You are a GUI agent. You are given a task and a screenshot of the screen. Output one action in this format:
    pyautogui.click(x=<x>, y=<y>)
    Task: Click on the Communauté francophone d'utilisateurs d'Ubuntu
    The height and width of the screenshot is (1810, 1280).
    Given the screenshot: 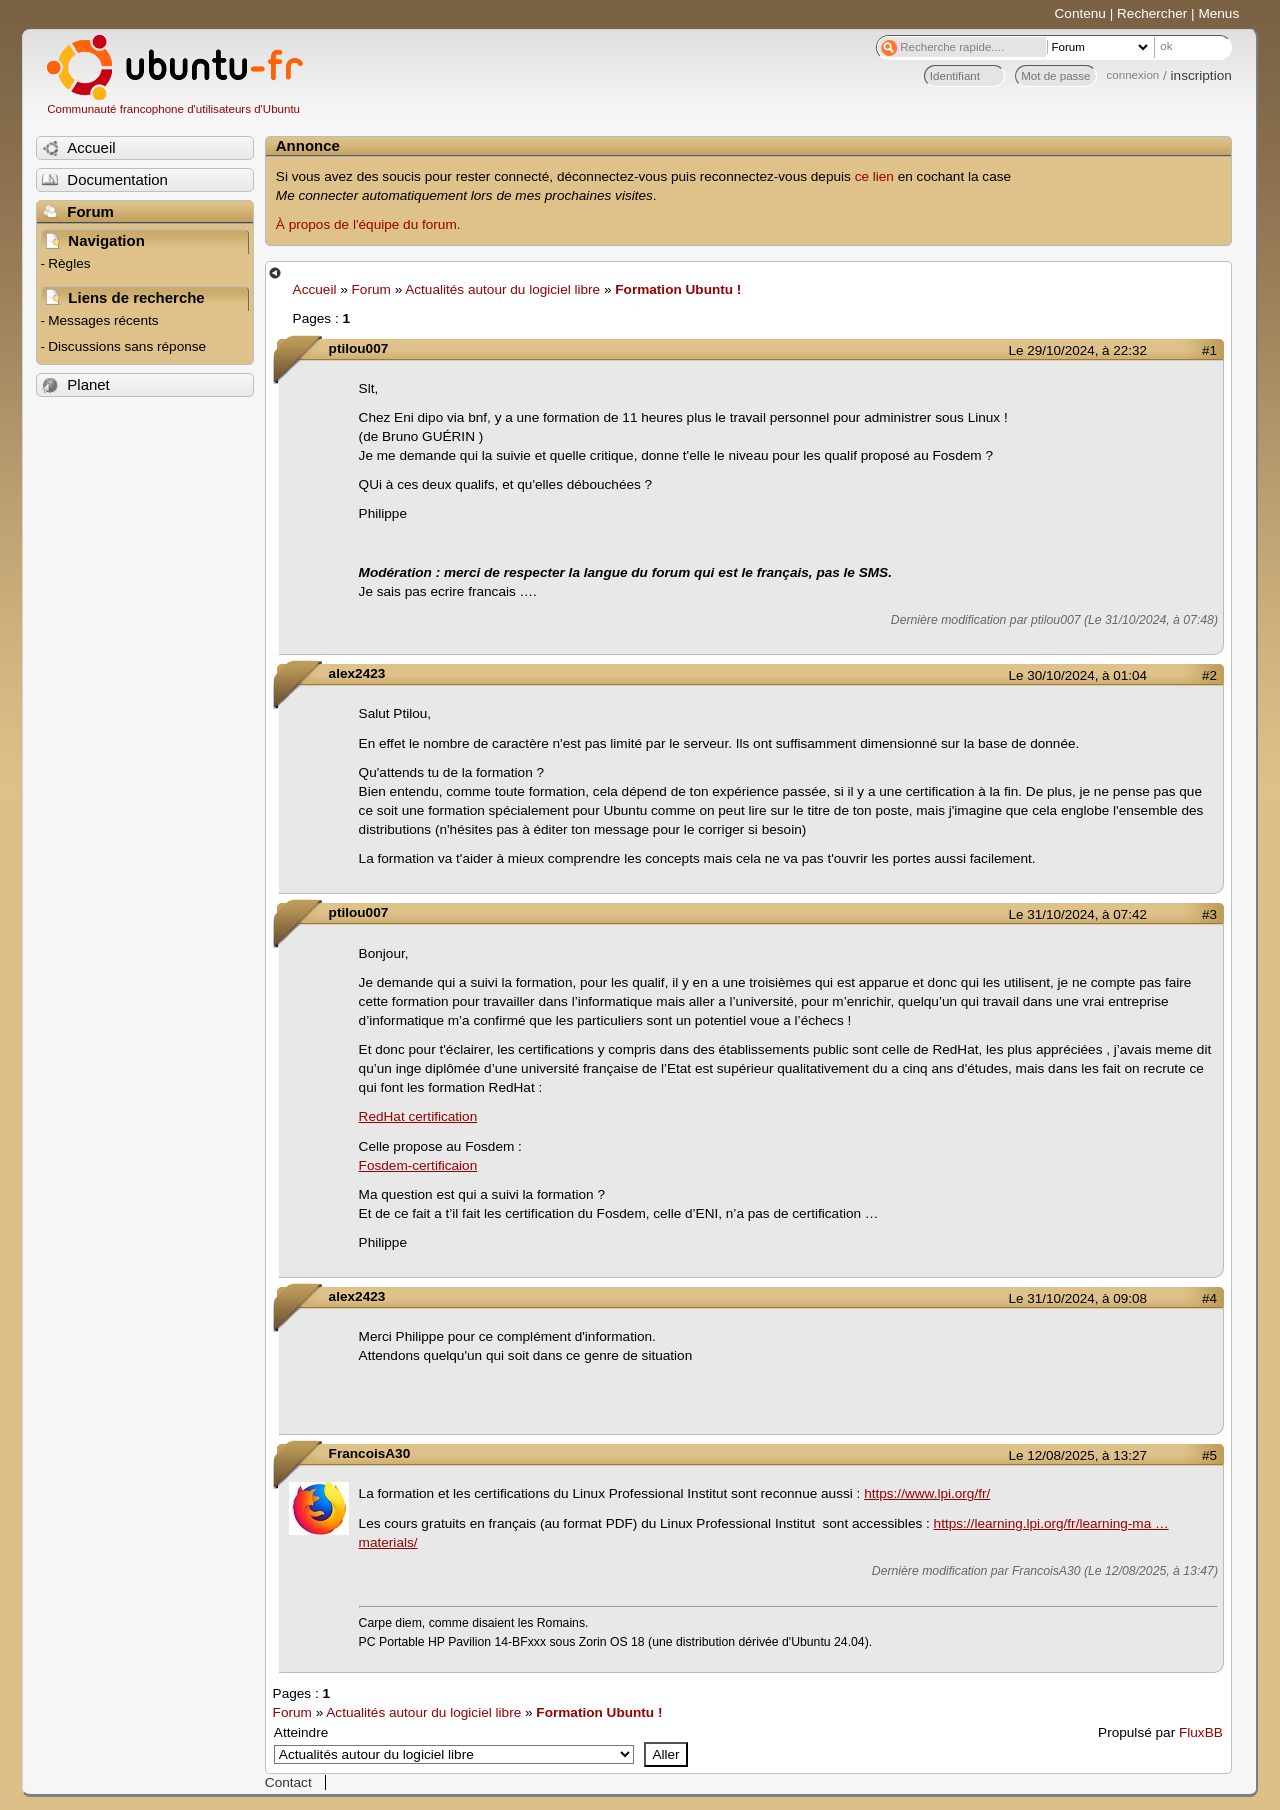 What is the action you would take?
    pyautogui.click(x=173, y=109)
    